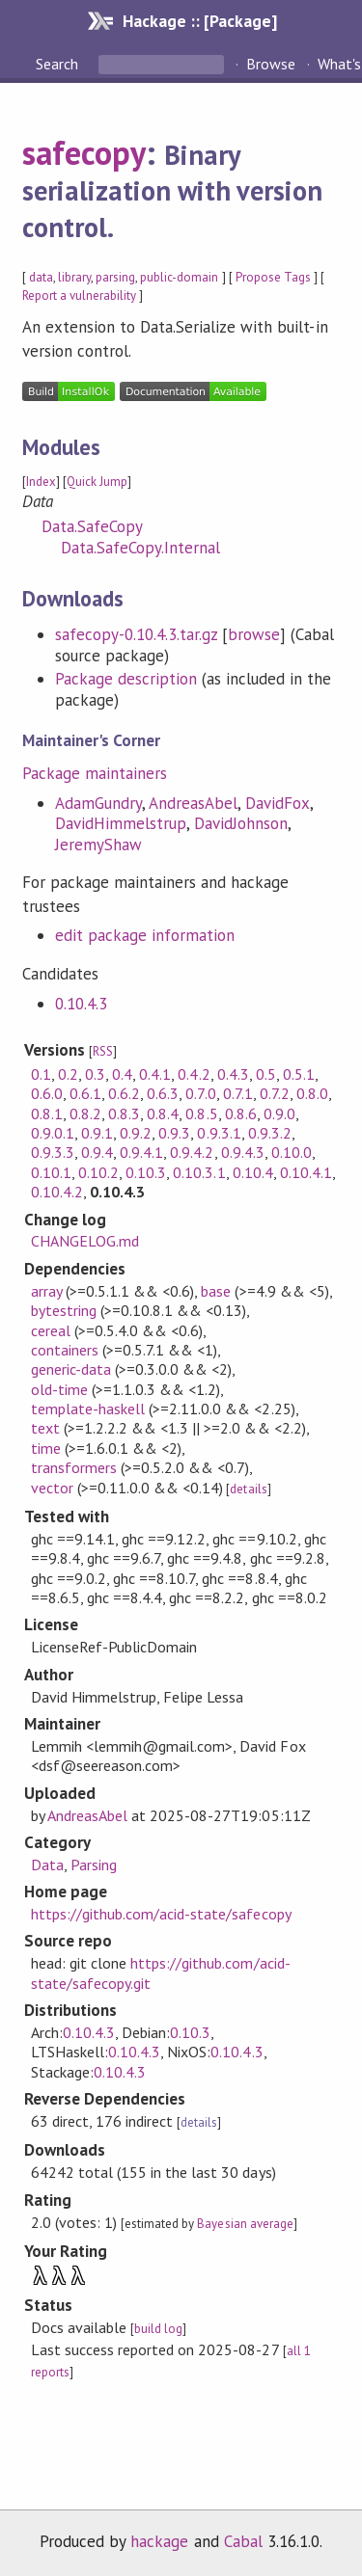  Describe the element at coordinates (253, 1172) in the screenshot. I see `0.10.4` at that location.